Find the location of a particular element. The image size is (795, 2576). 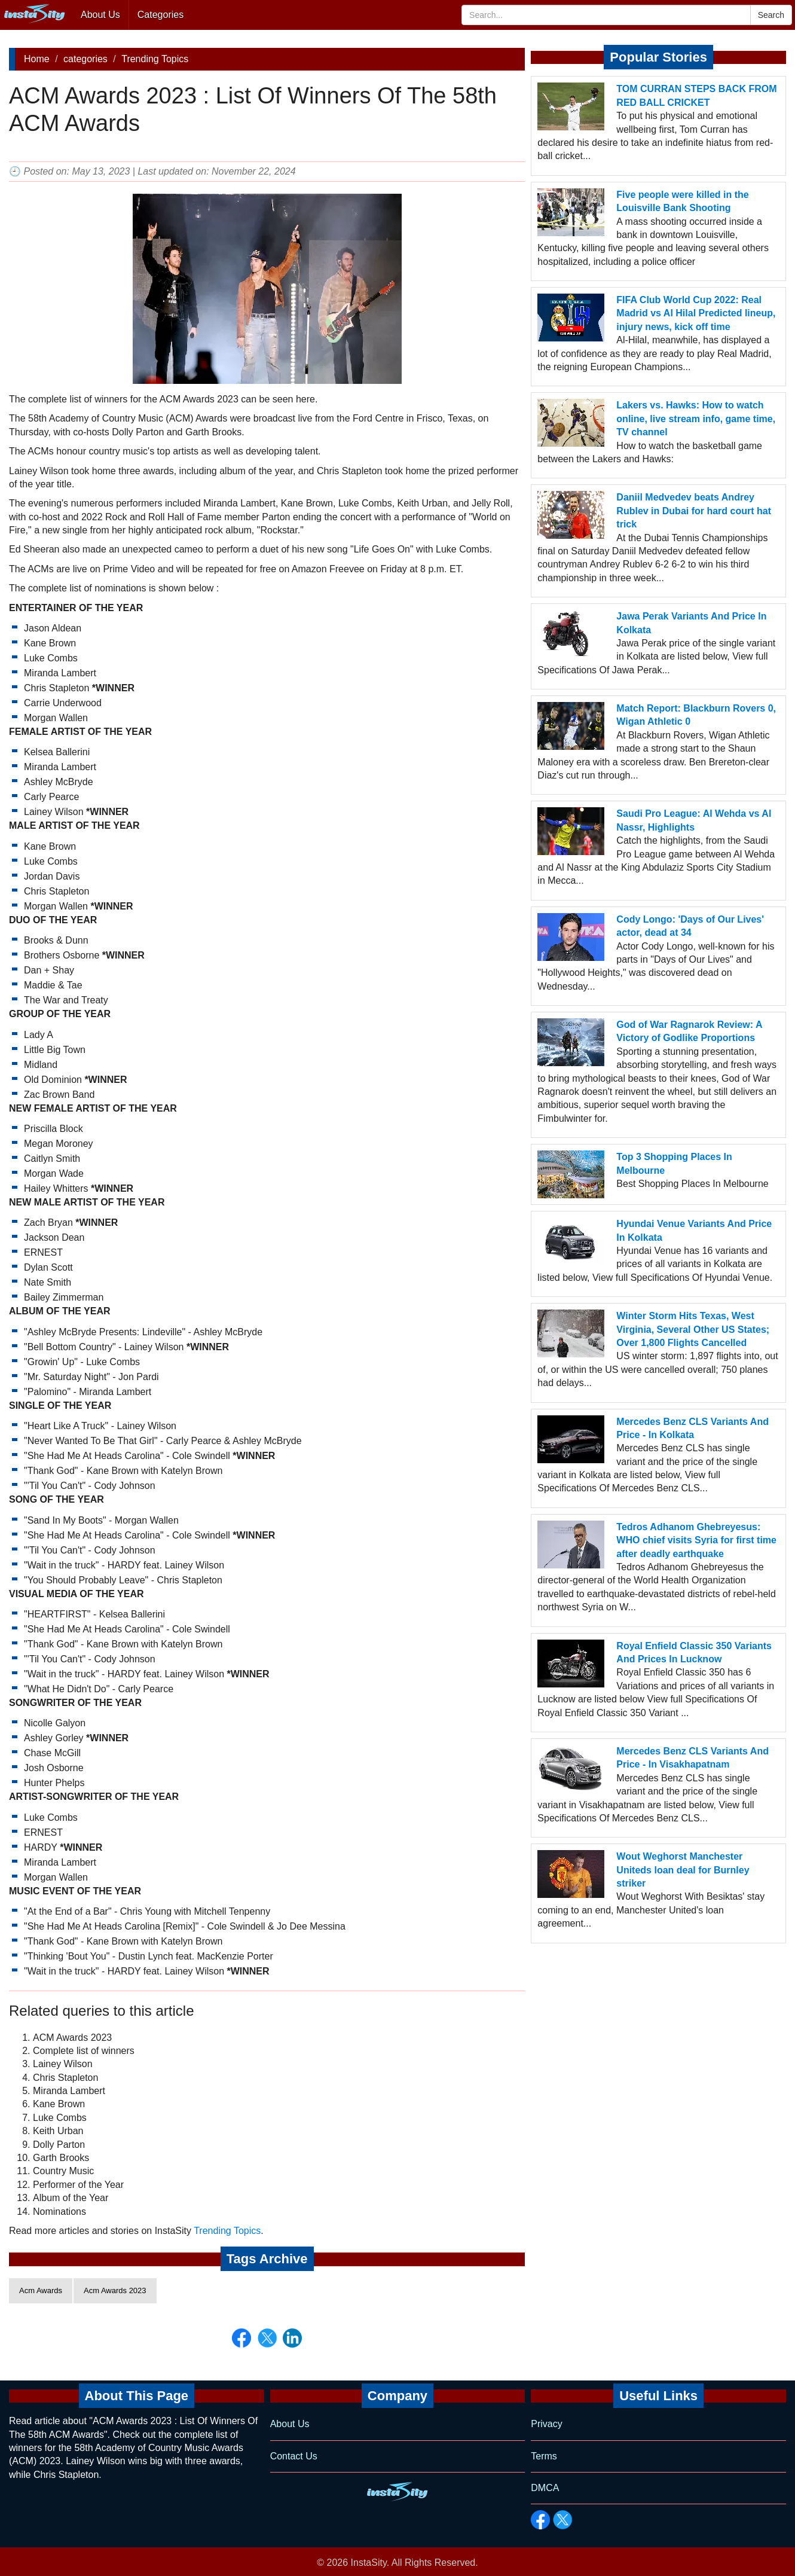

Terms is located at coordinates (544, 2456).